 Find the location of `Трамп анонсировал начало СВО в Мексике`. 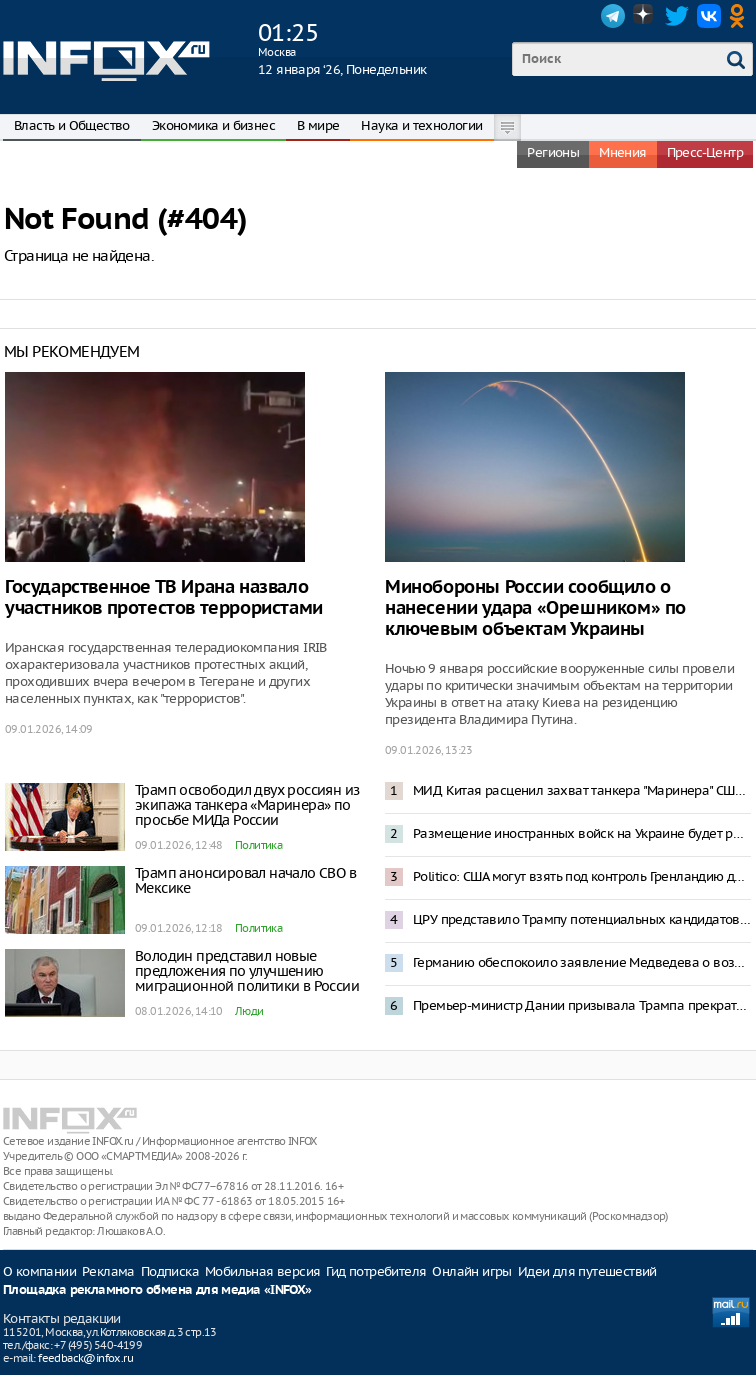

Трамп анонсировал начало СВО в Мексике is located at coordinates (245, 880).